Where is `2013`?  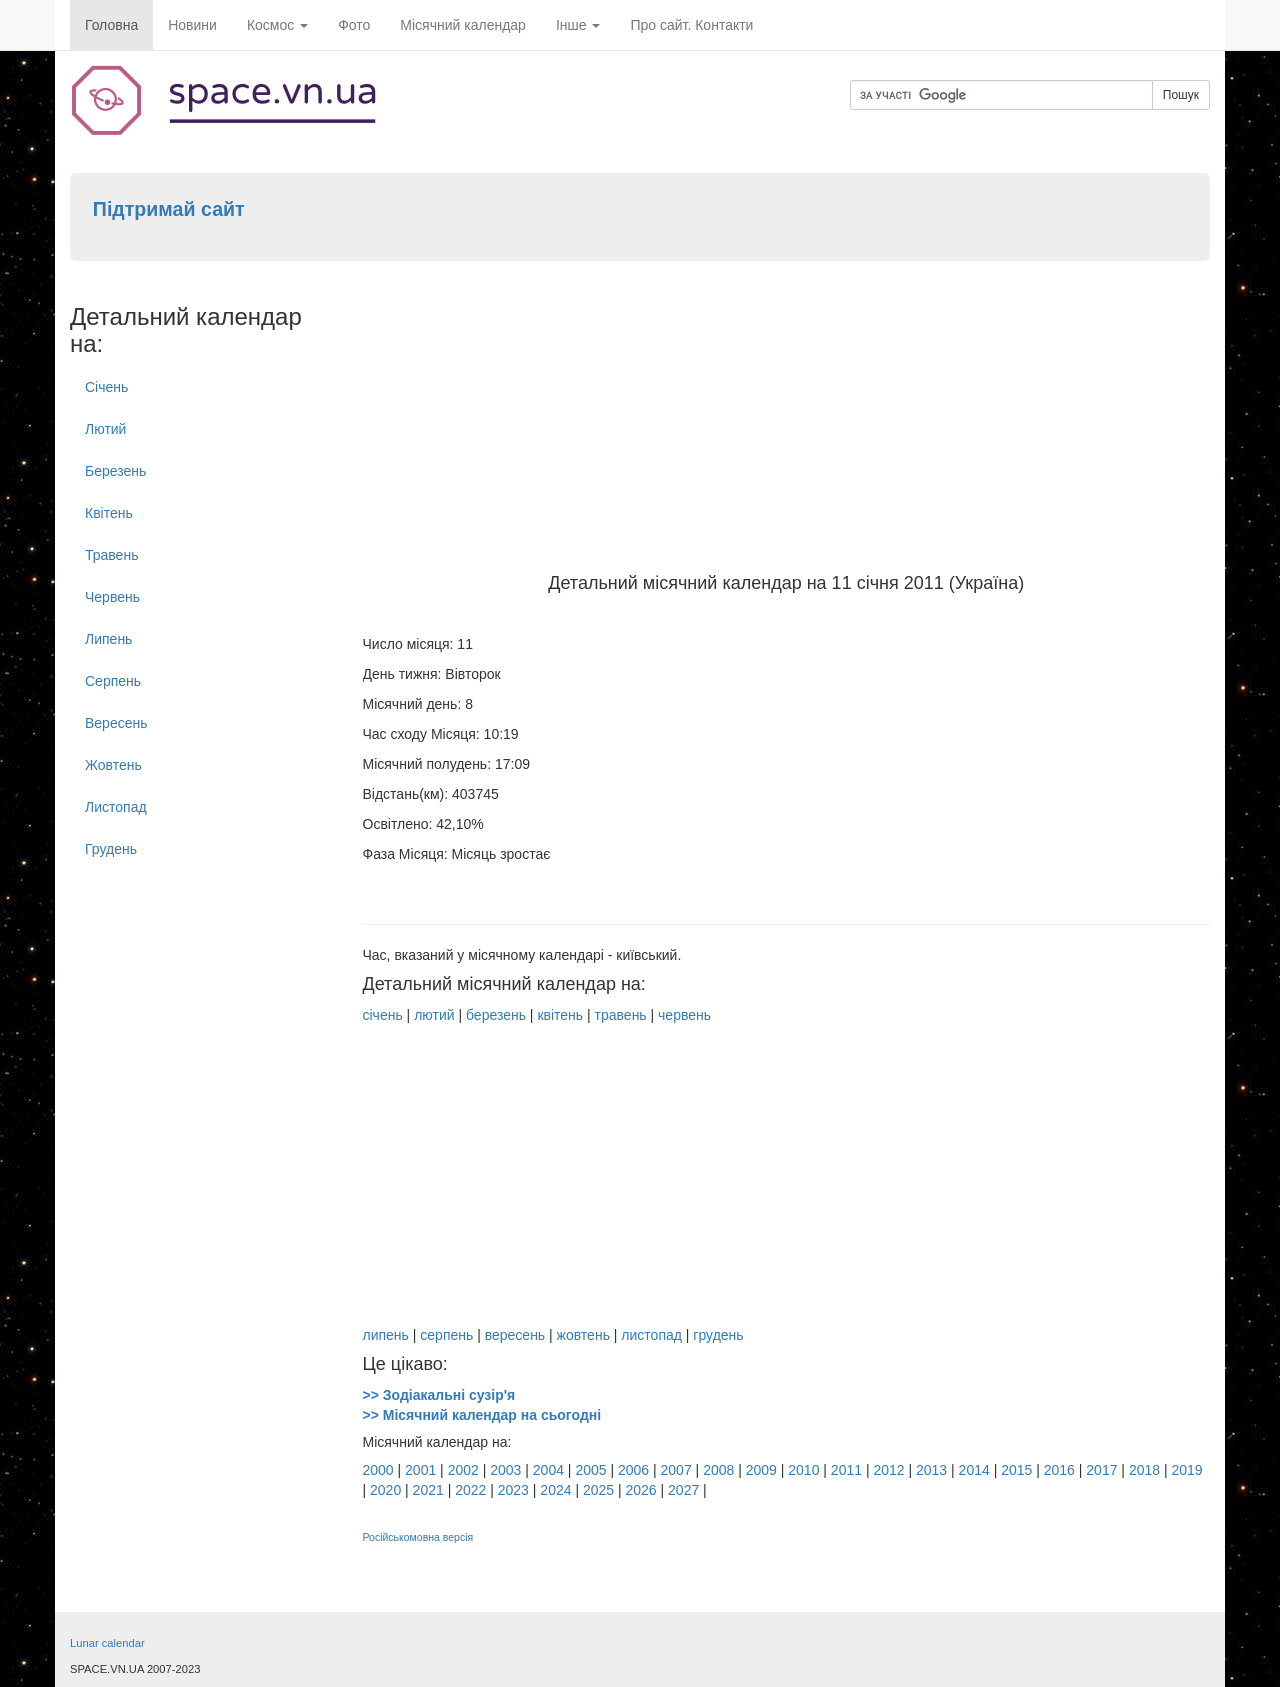
2013 is located at coordinates (931, 1470).